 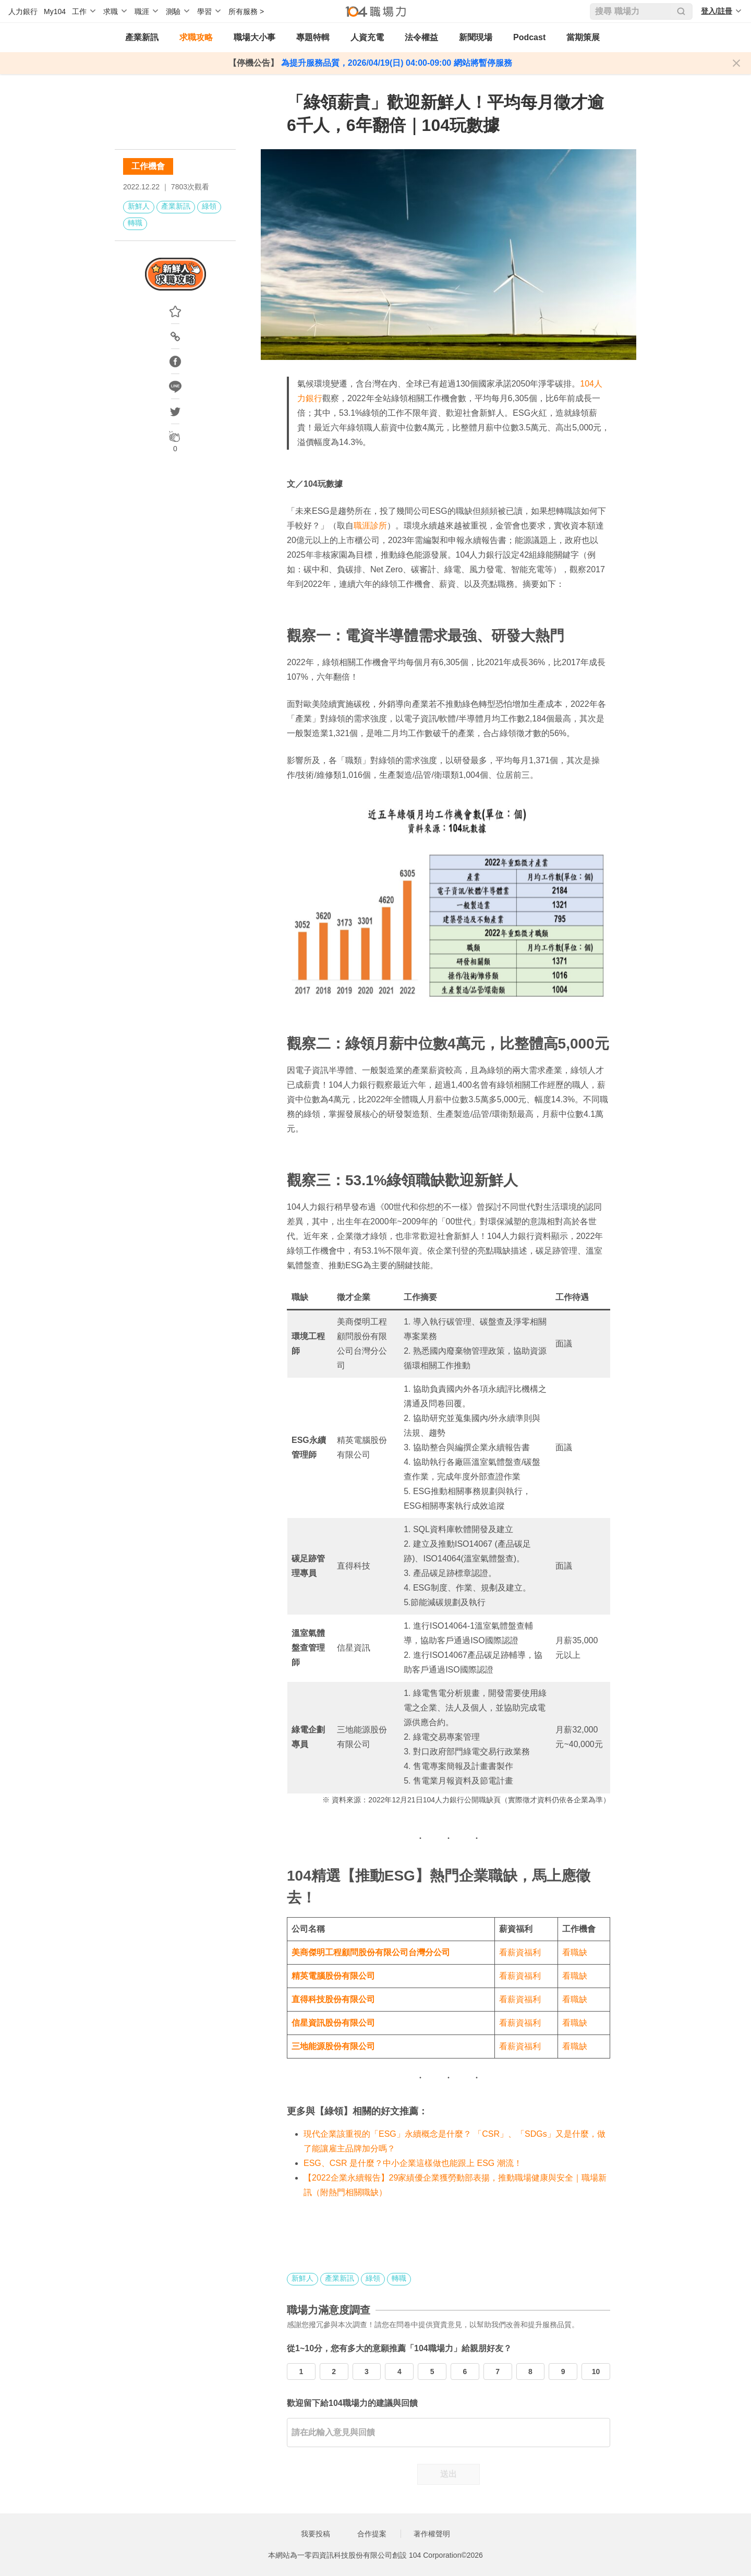 What do you see at coordinates (574, 1952) in the screenshot?
I see `看職缺` at bounding box center [574, 1952].